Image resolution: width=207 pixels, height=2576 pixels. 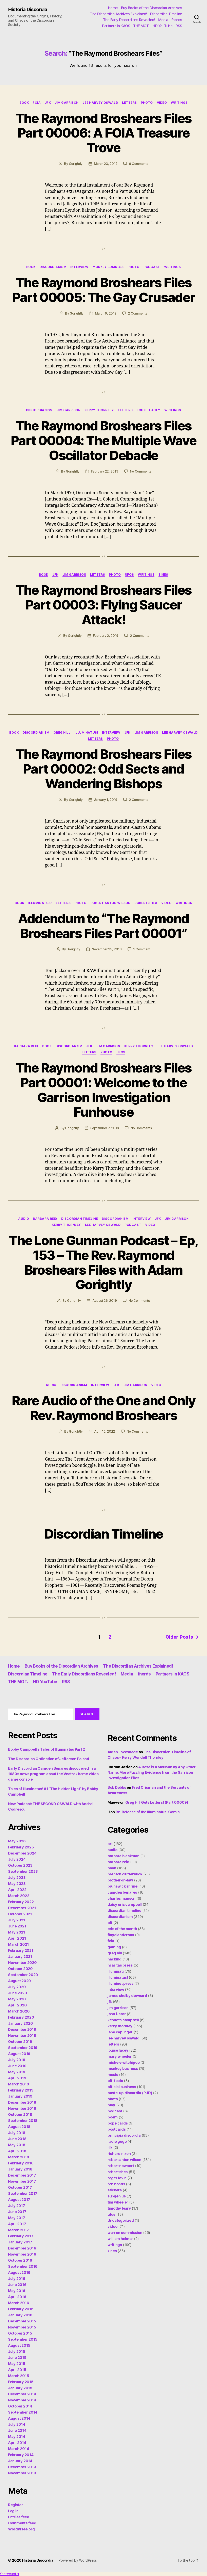 What do you see at coordinates (23, 1219) in the screenshot?
I see `audio` at bounding box center [23, 1219].